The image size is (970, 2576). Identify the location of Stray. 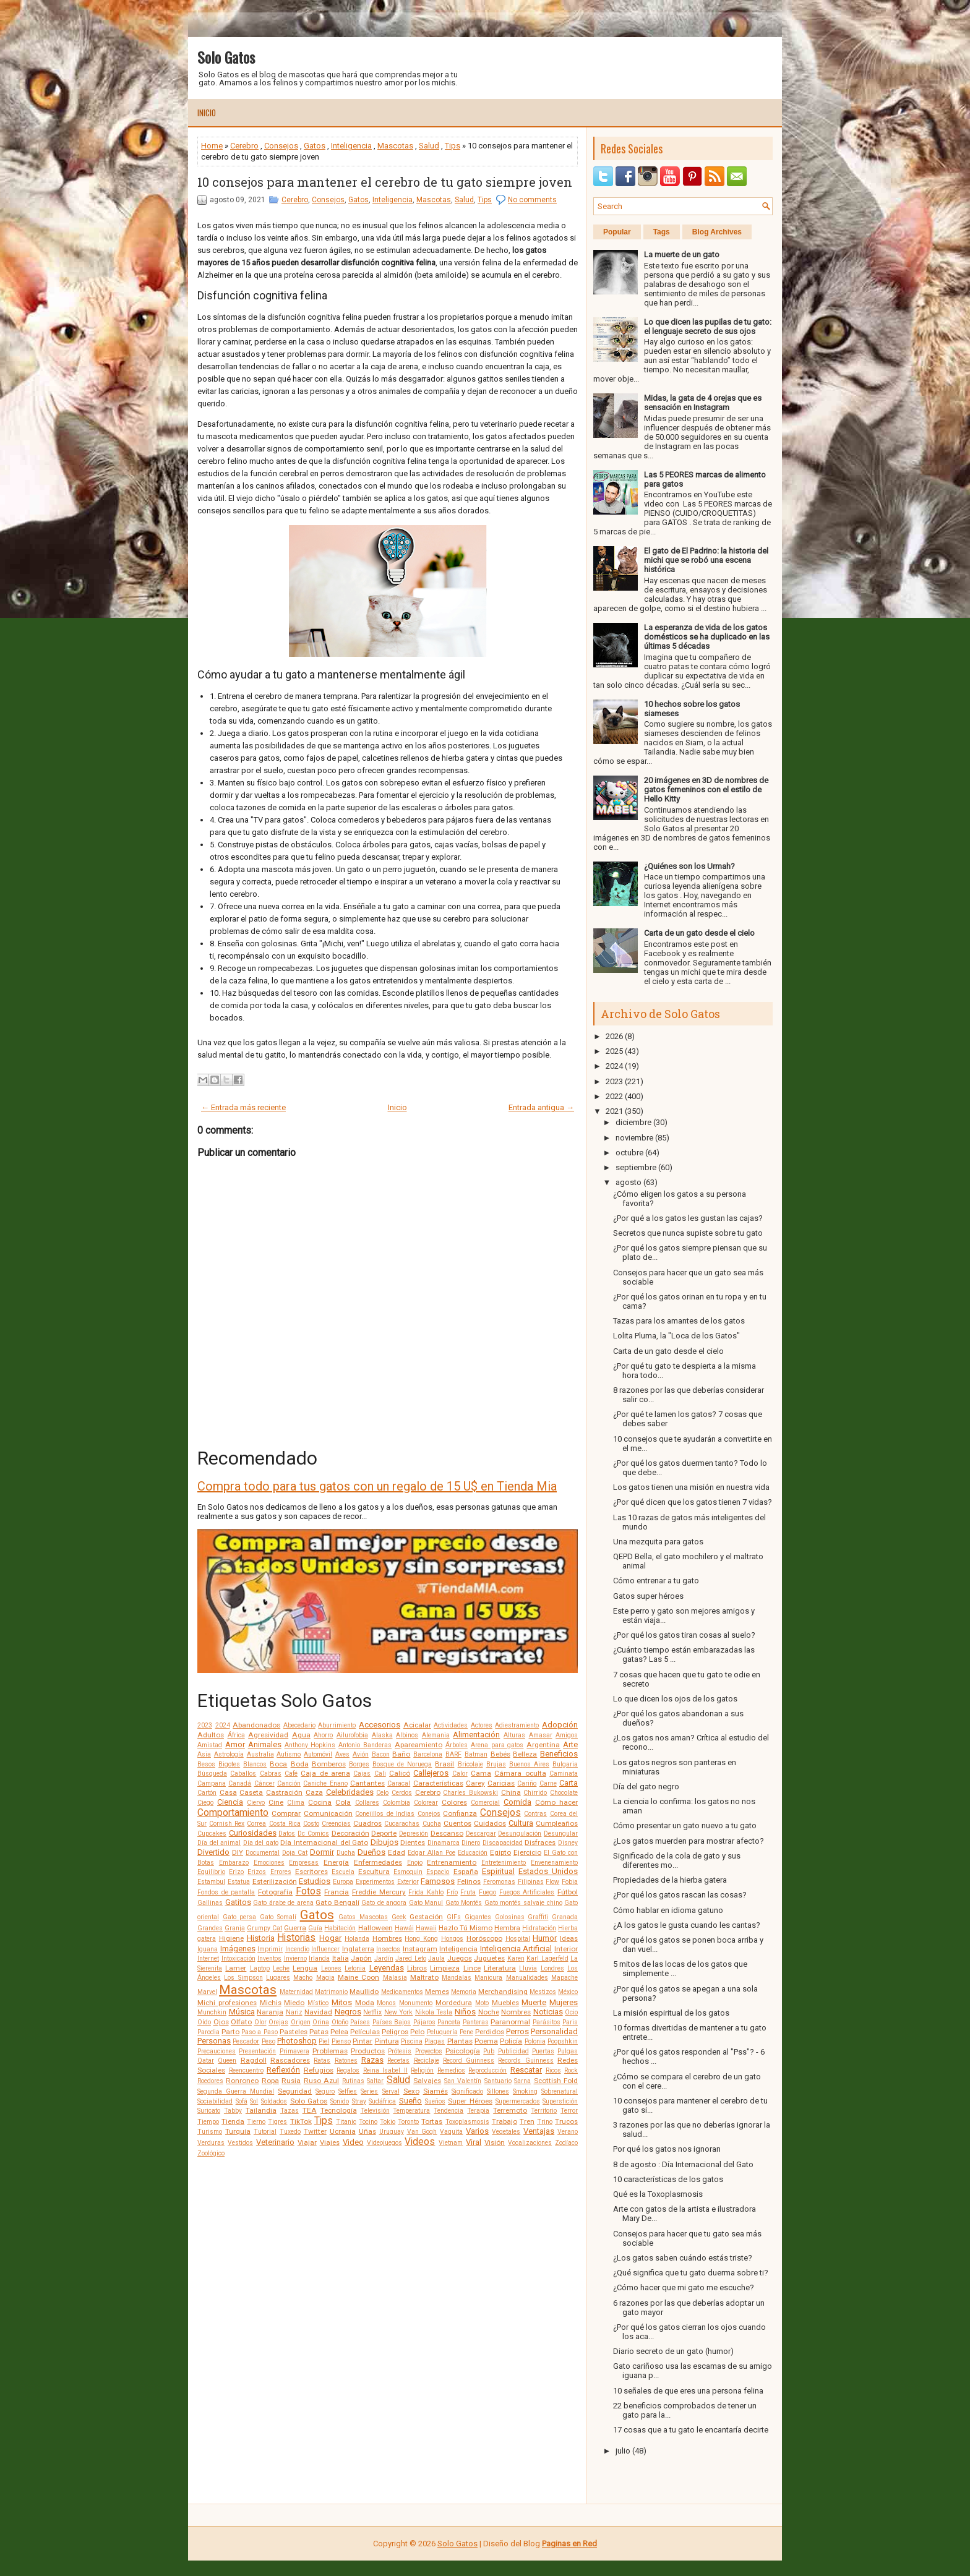
(359, 2101).